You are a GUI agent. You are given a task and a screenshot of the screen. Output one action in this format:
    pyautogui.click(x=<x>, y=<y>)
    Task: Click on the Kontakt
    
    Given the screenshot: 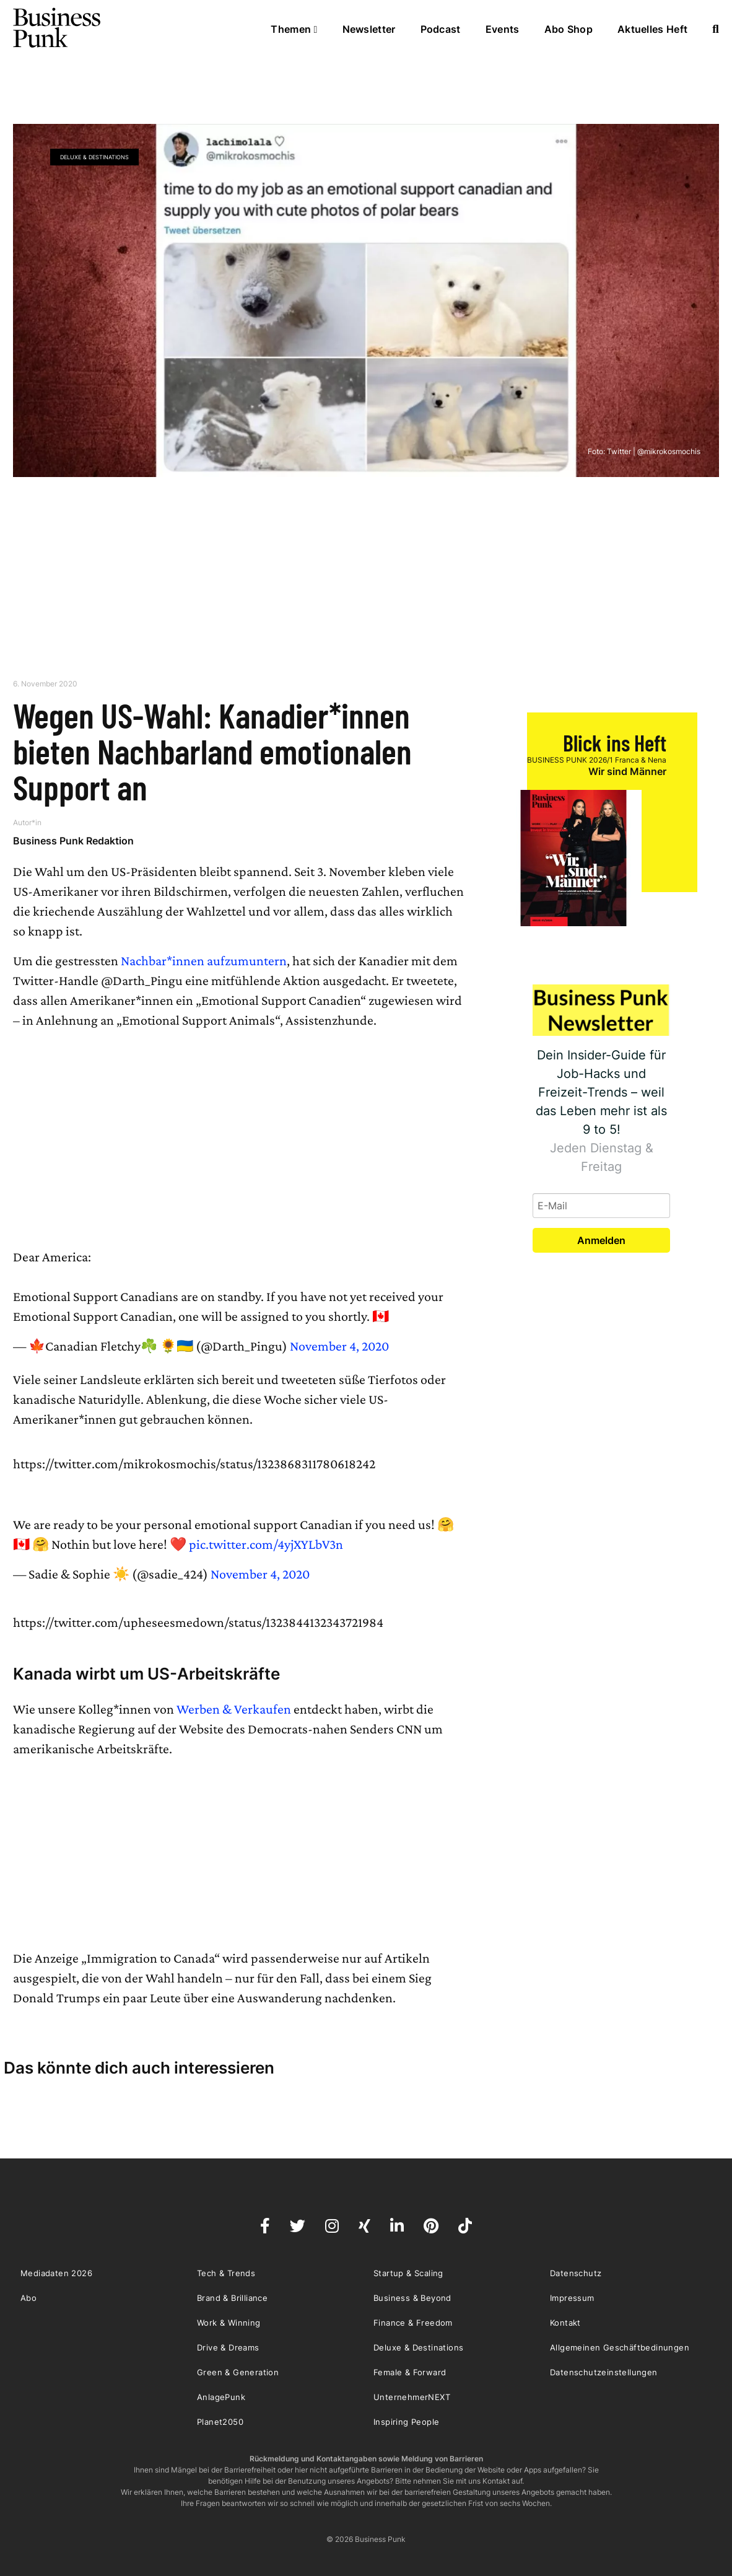 What is the action you would take?
    pyautogui.click(x=565, y=2323)
    